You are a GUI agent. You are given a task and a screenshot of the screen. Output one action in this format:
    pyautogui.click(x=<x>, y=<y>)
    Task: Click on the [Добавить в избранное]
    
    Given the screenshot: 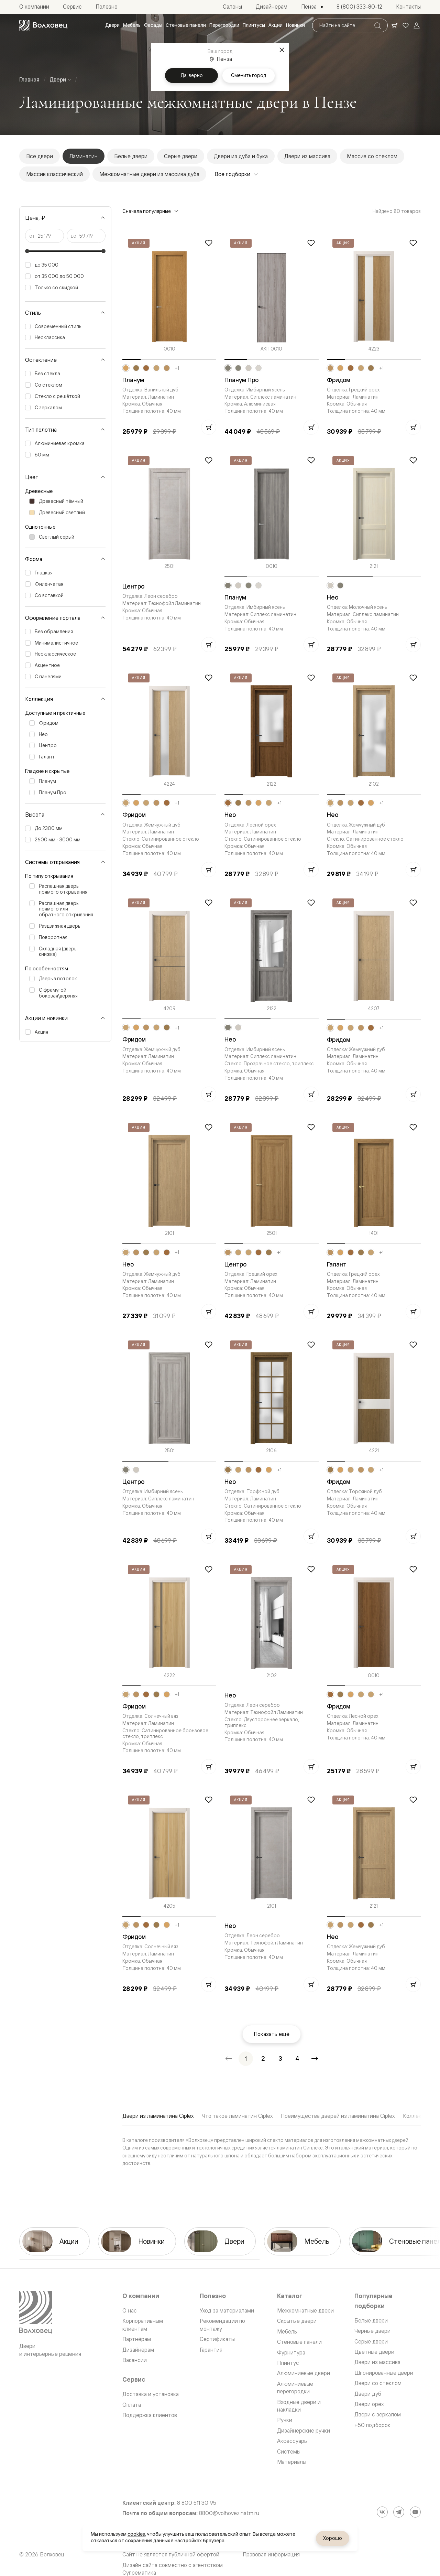 What is the action you would take?
    pyautogui.click(x=208, y=243)
    